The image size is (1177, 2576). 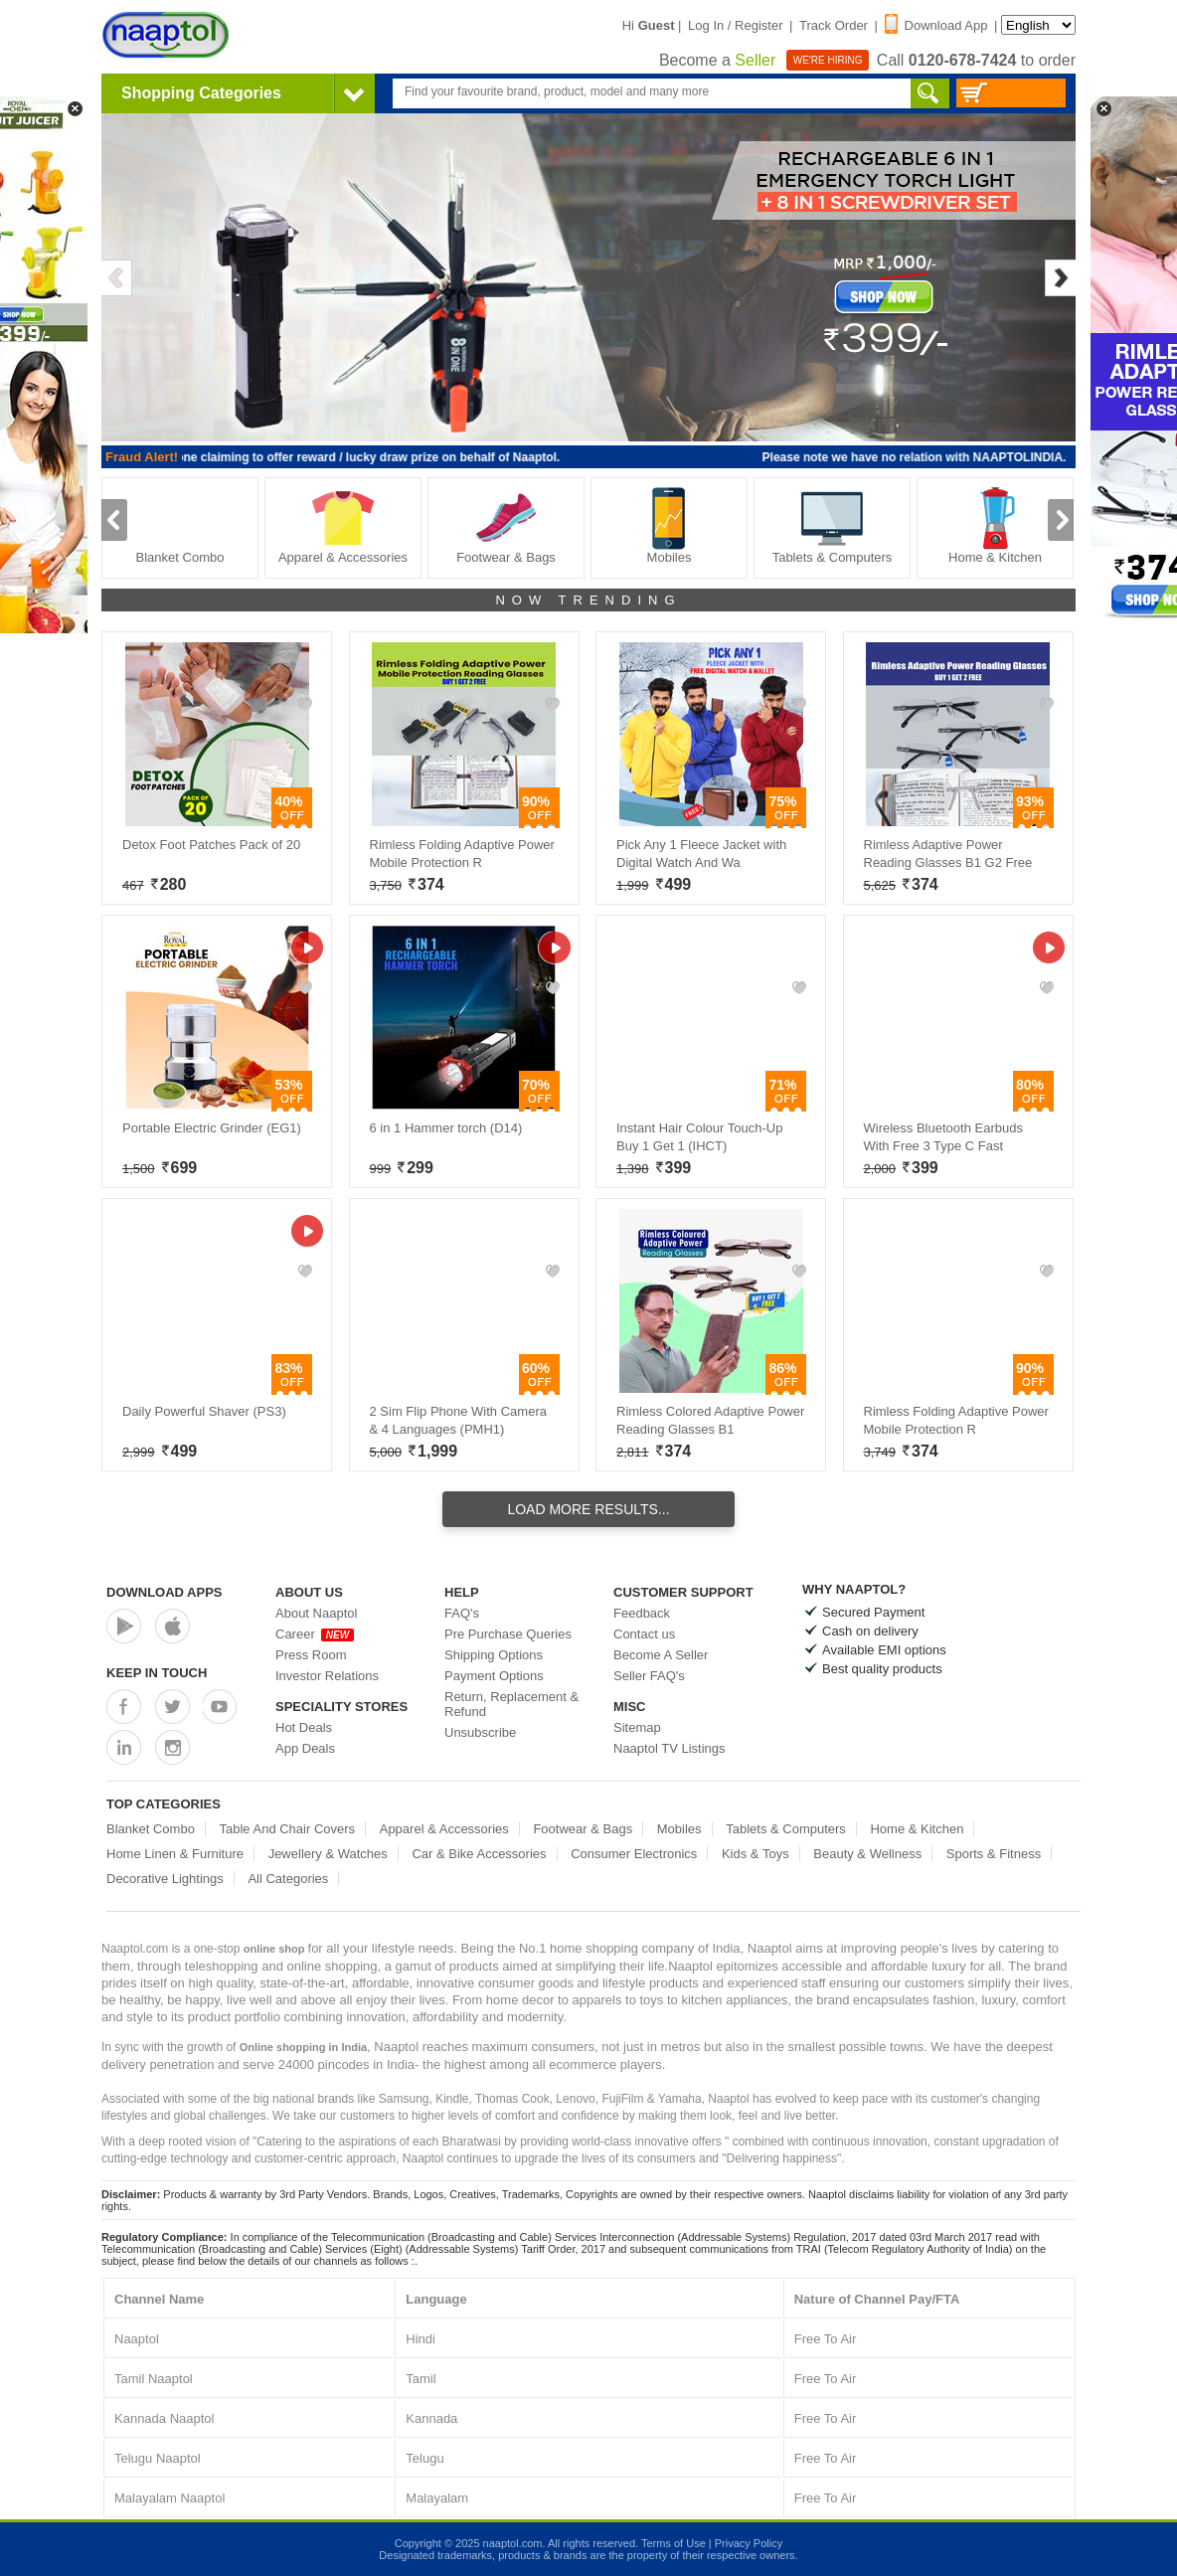 What do you see at coordinates (494, 1675) in the screenshot?
I see `Payment Options` at bounding box center [494, 1675].